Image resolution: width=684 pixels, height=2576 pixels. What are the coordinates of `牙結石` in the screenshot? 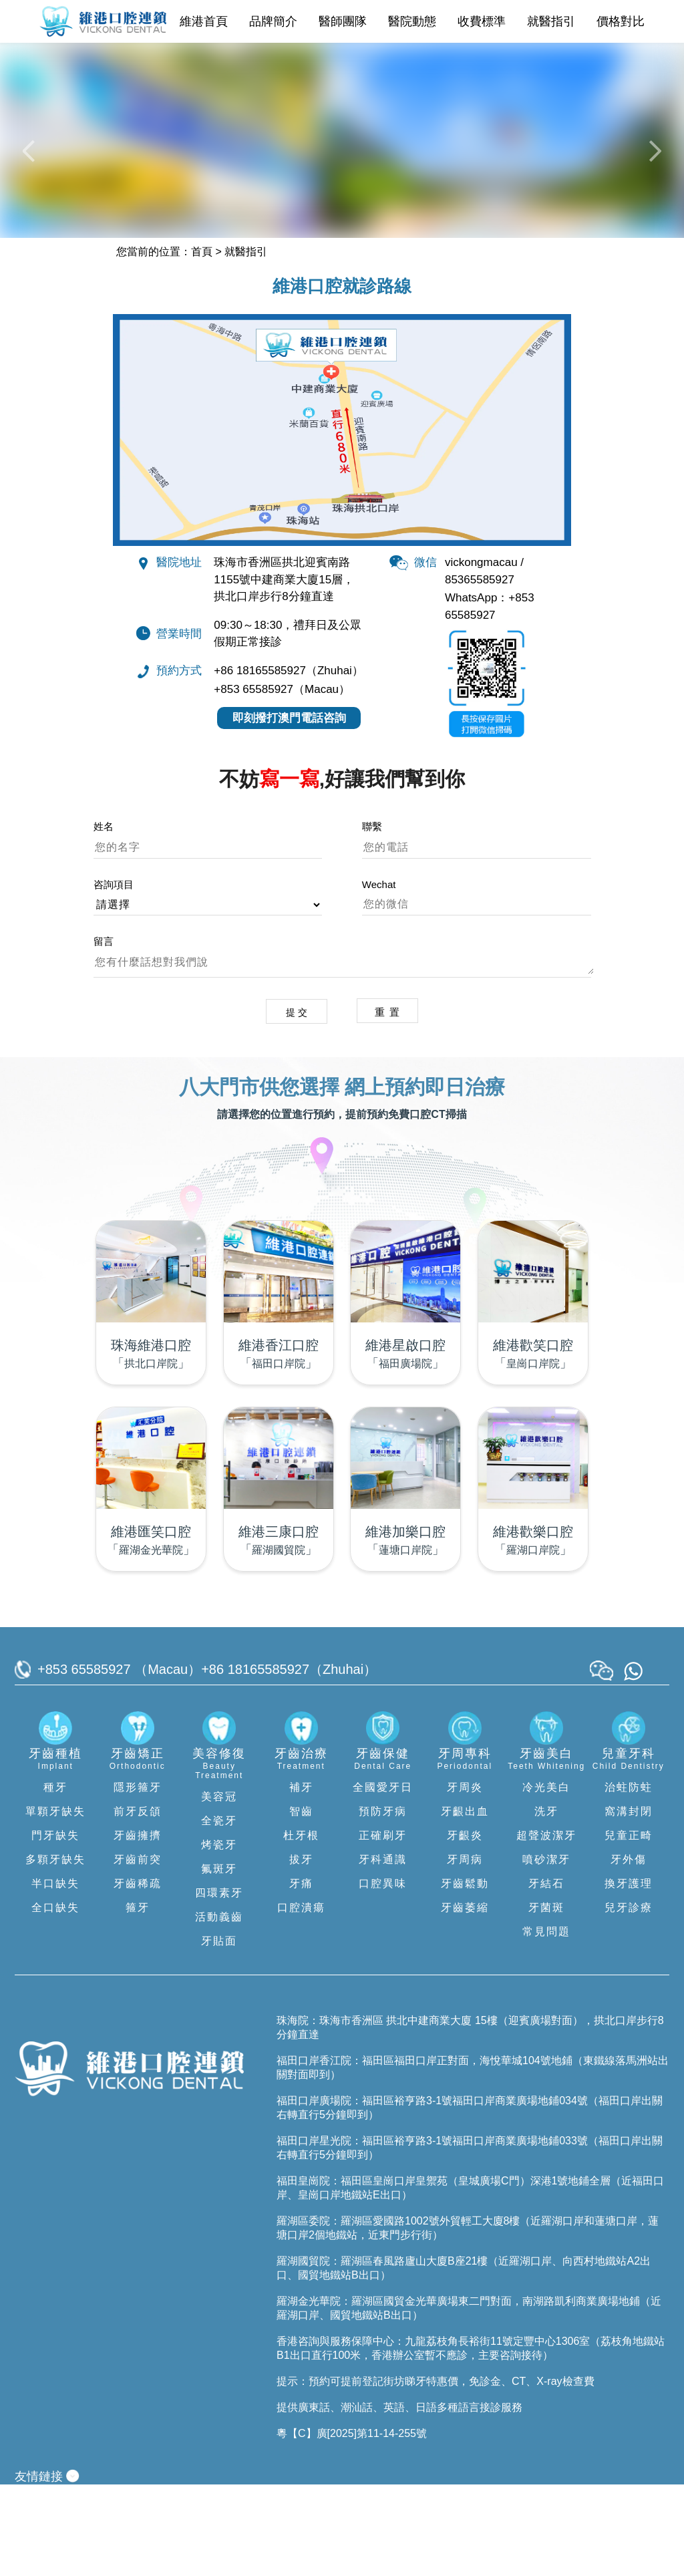 It's located at (546, 1974).